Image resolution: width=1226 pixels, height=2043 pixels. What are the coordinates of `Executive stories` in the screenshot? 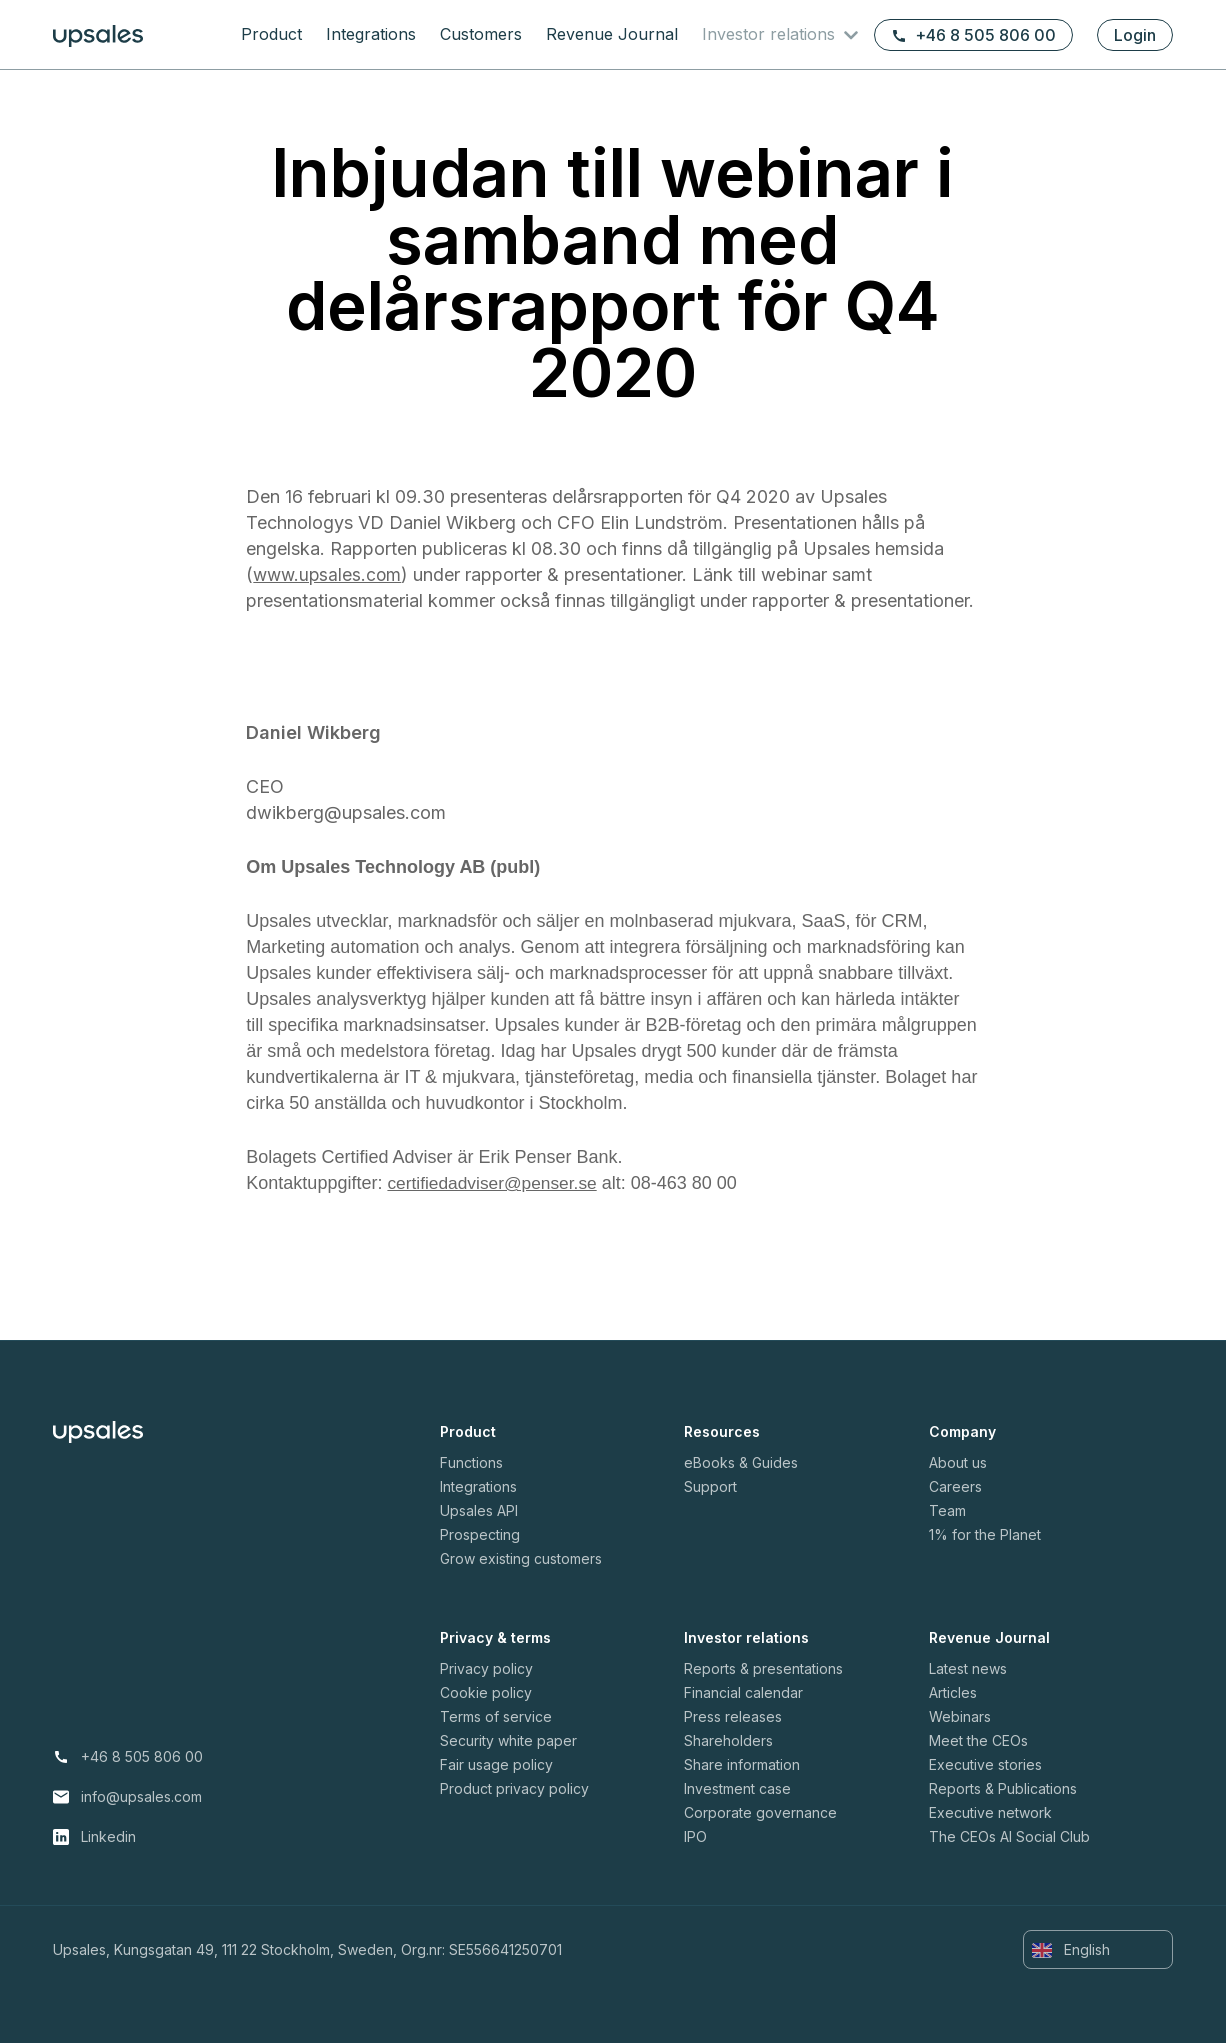 It's located at (985, 1764).